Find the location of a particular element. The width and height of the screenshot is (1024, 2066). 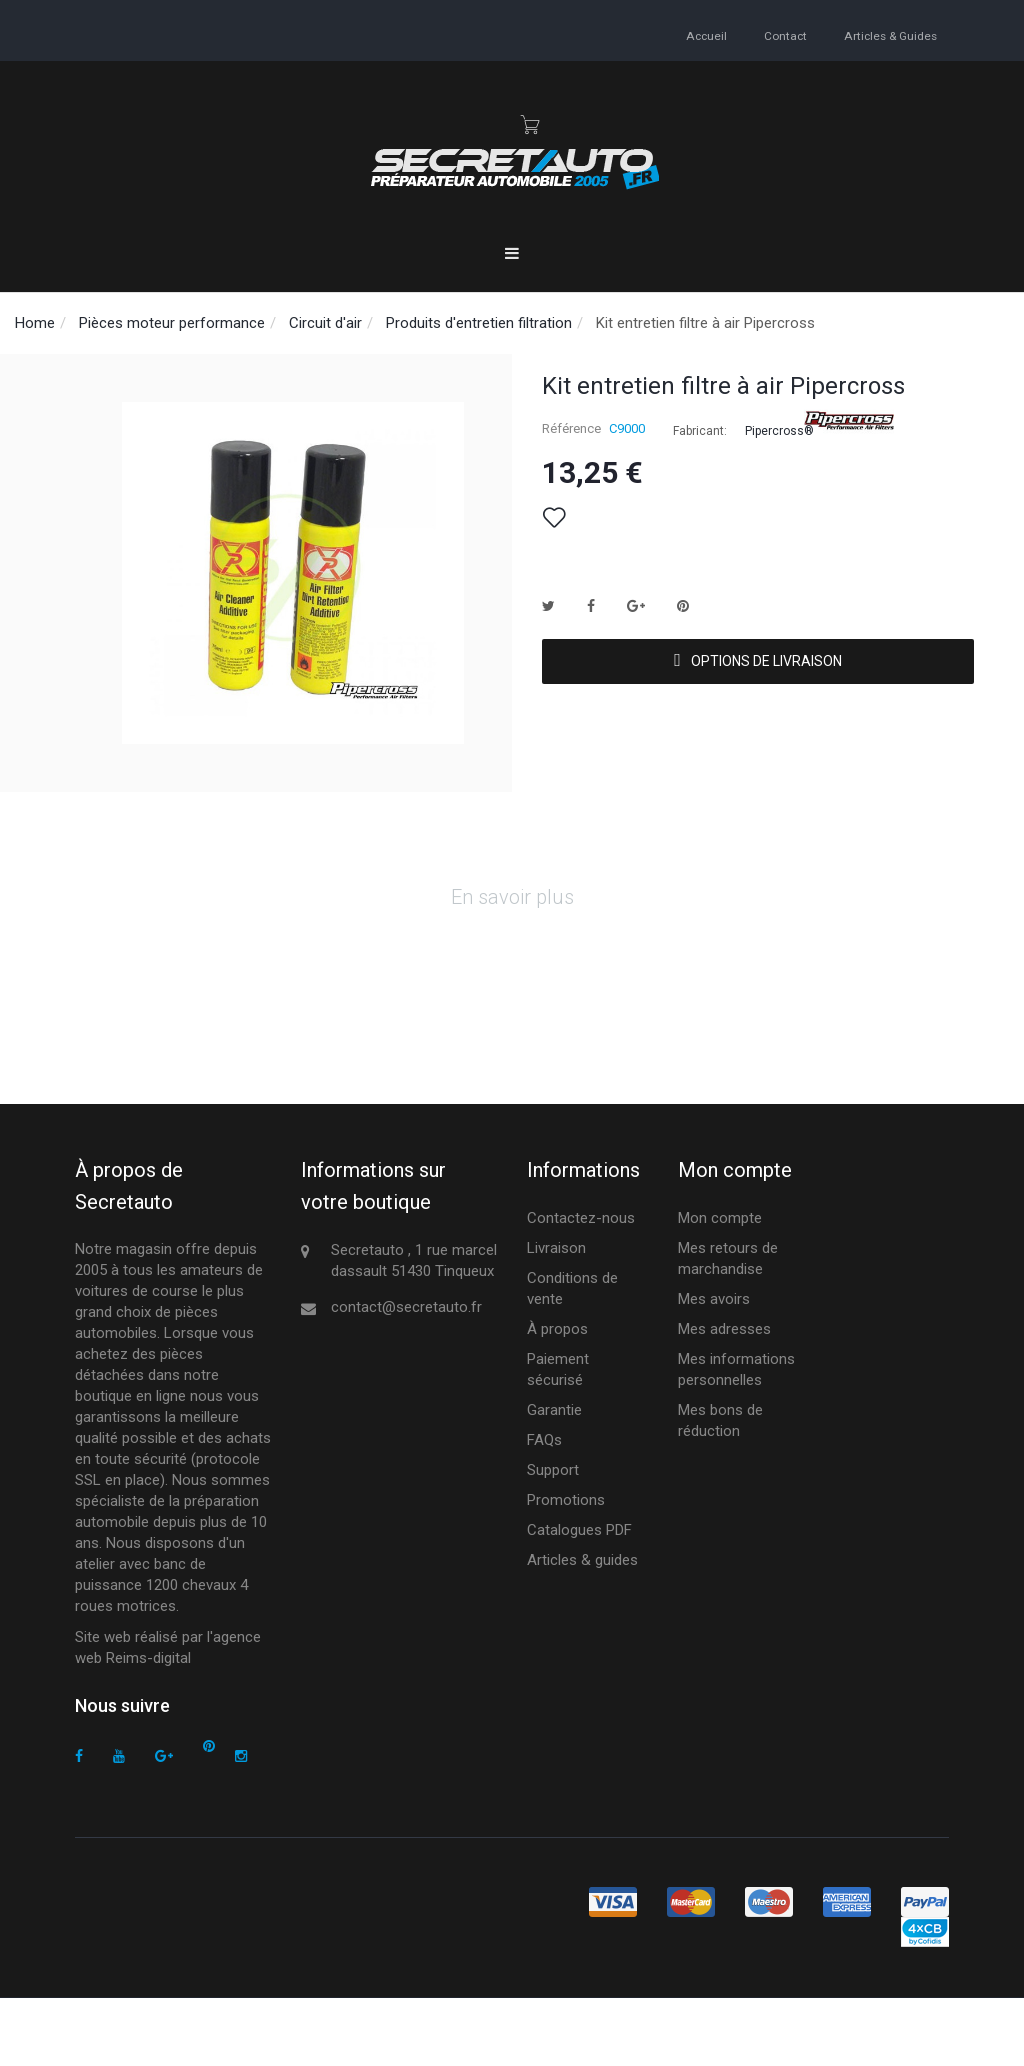

Mes informations personnelles is located at coordinates (736, 1438).